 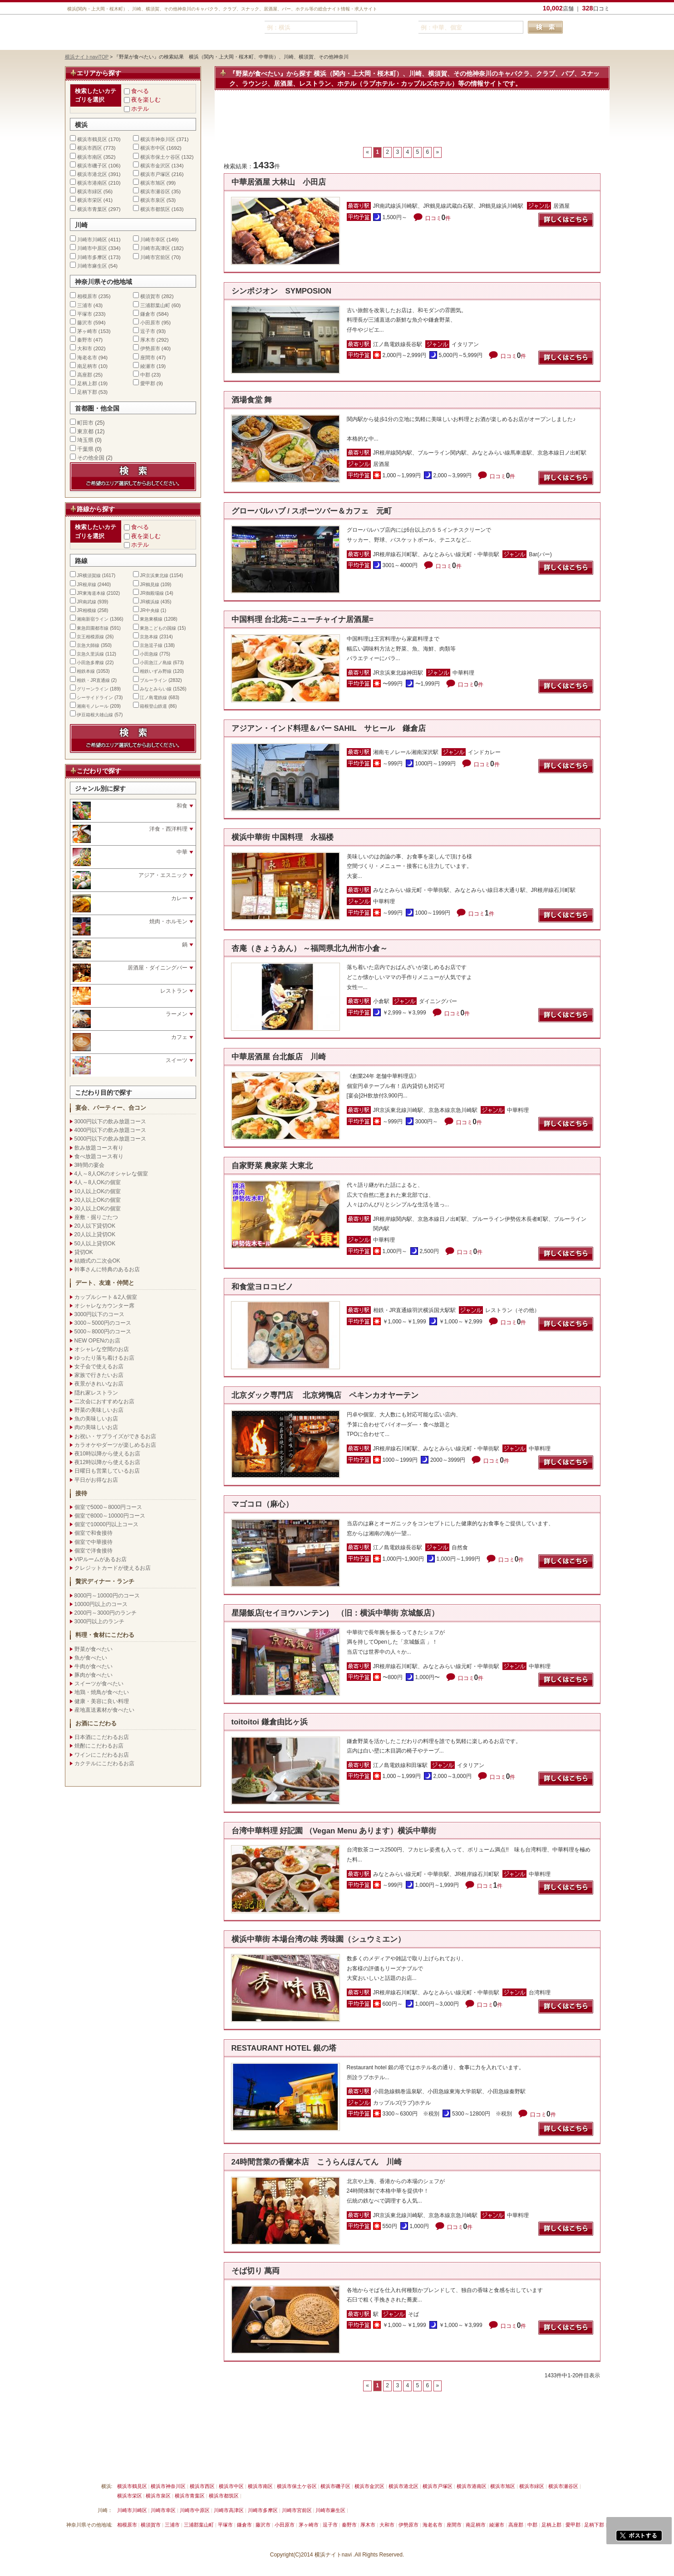 I want to click on 横浜市旭区, so click(x=152, y=183).